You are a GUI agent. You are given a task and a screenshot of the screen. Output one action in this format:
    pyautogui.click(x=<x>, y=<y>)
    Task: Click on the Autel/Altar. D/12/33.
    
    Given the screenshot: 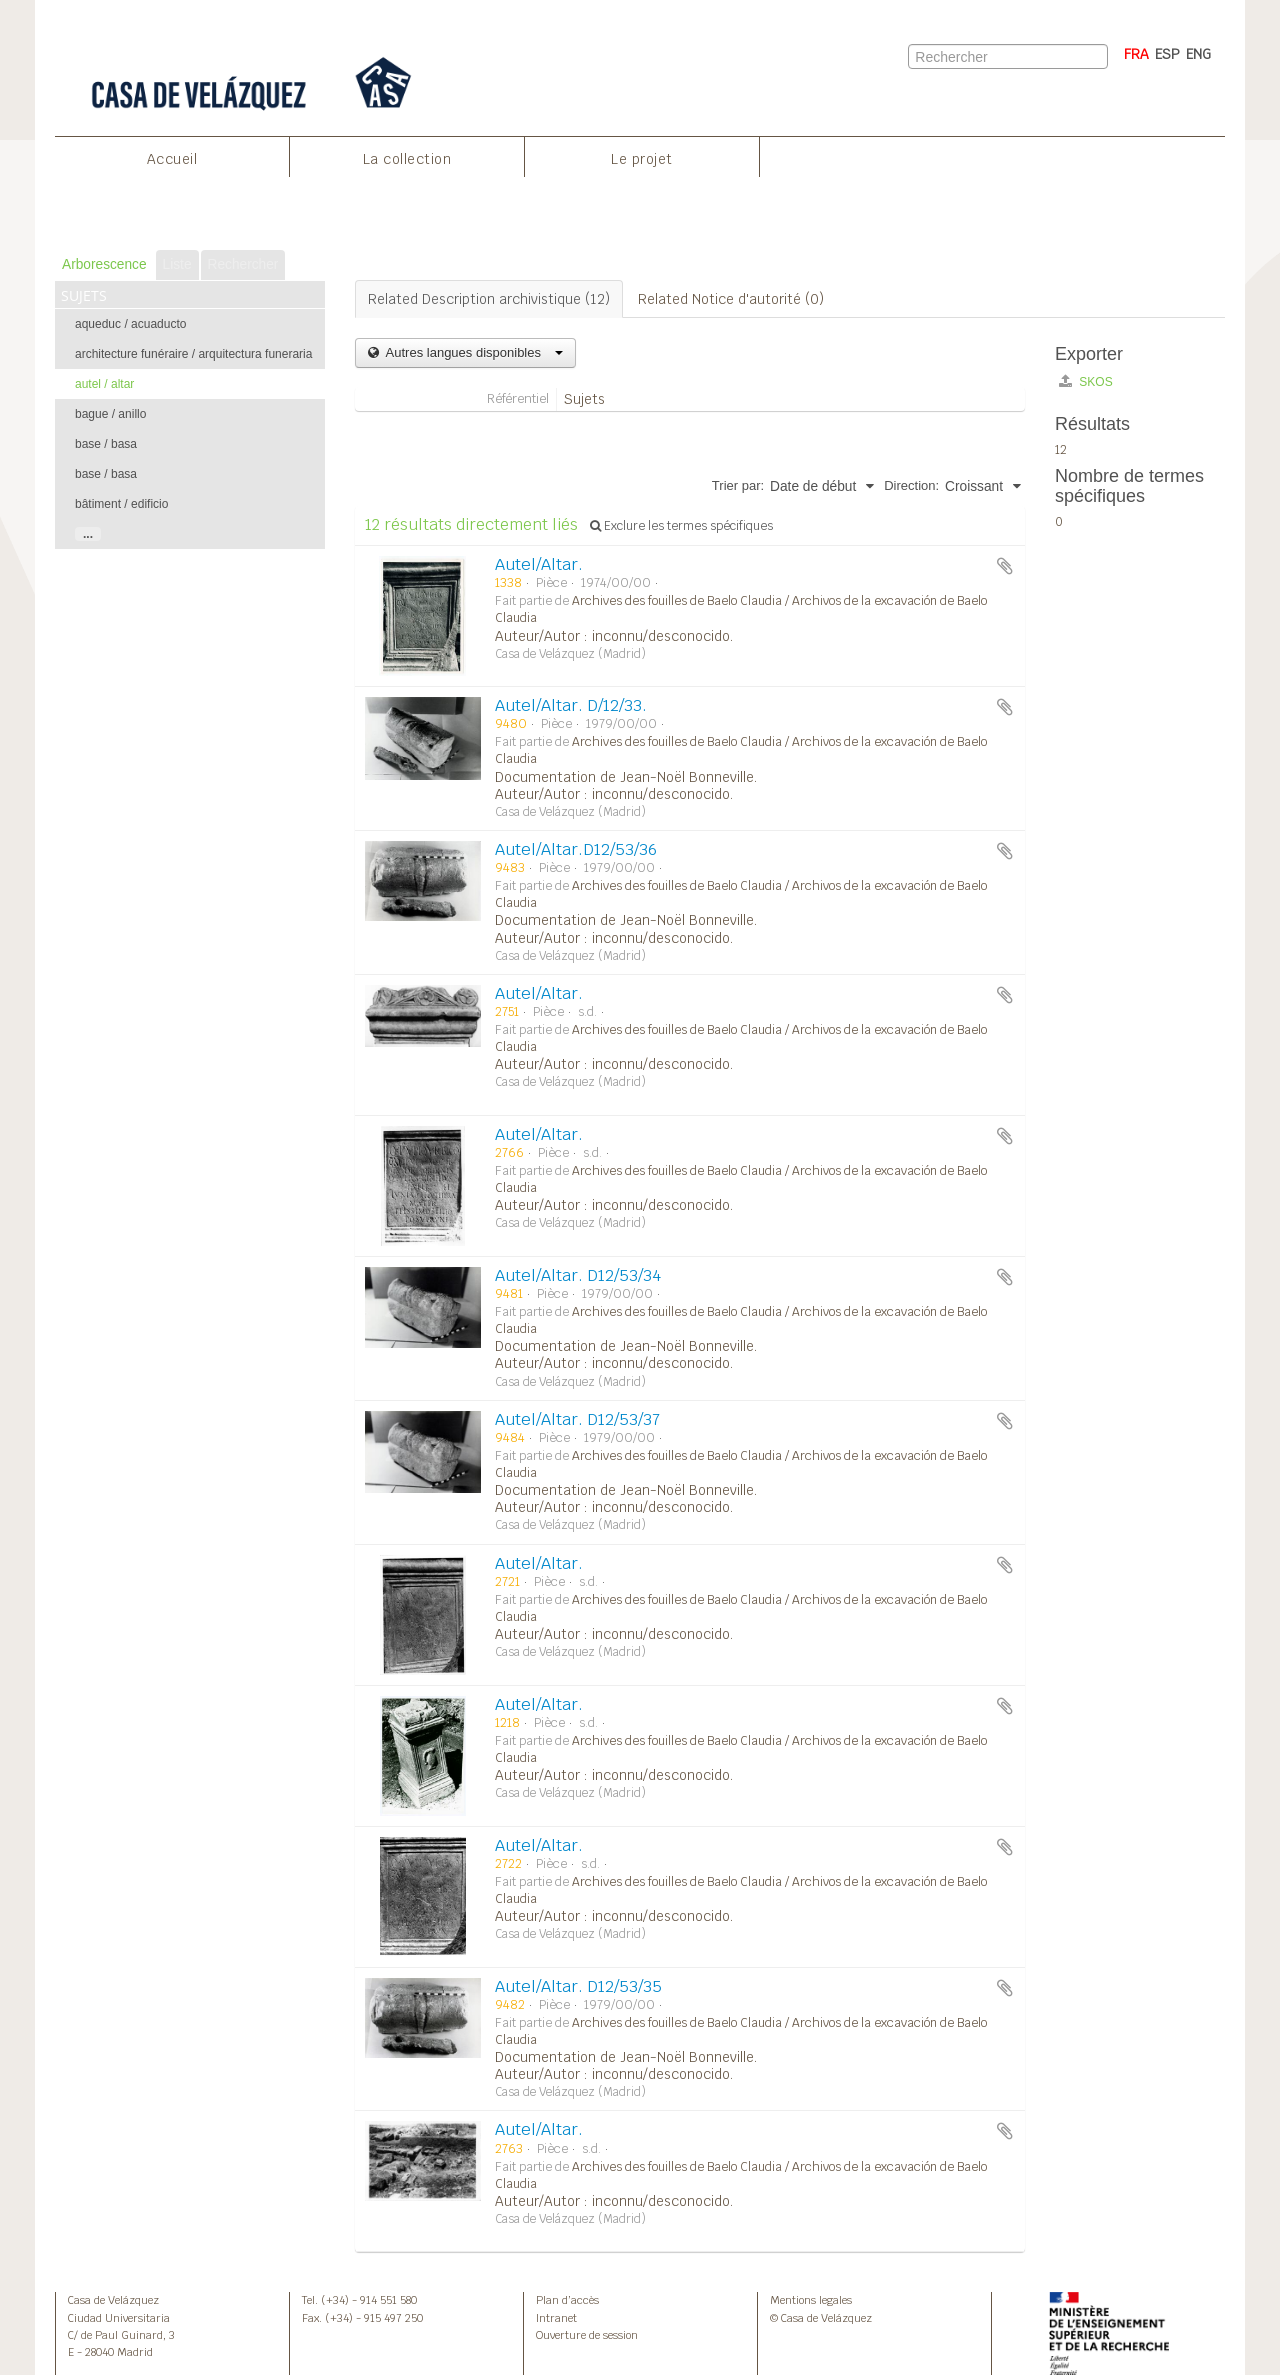 What is the action you would take?
    pyautogui.click(x=571, y=705)
    